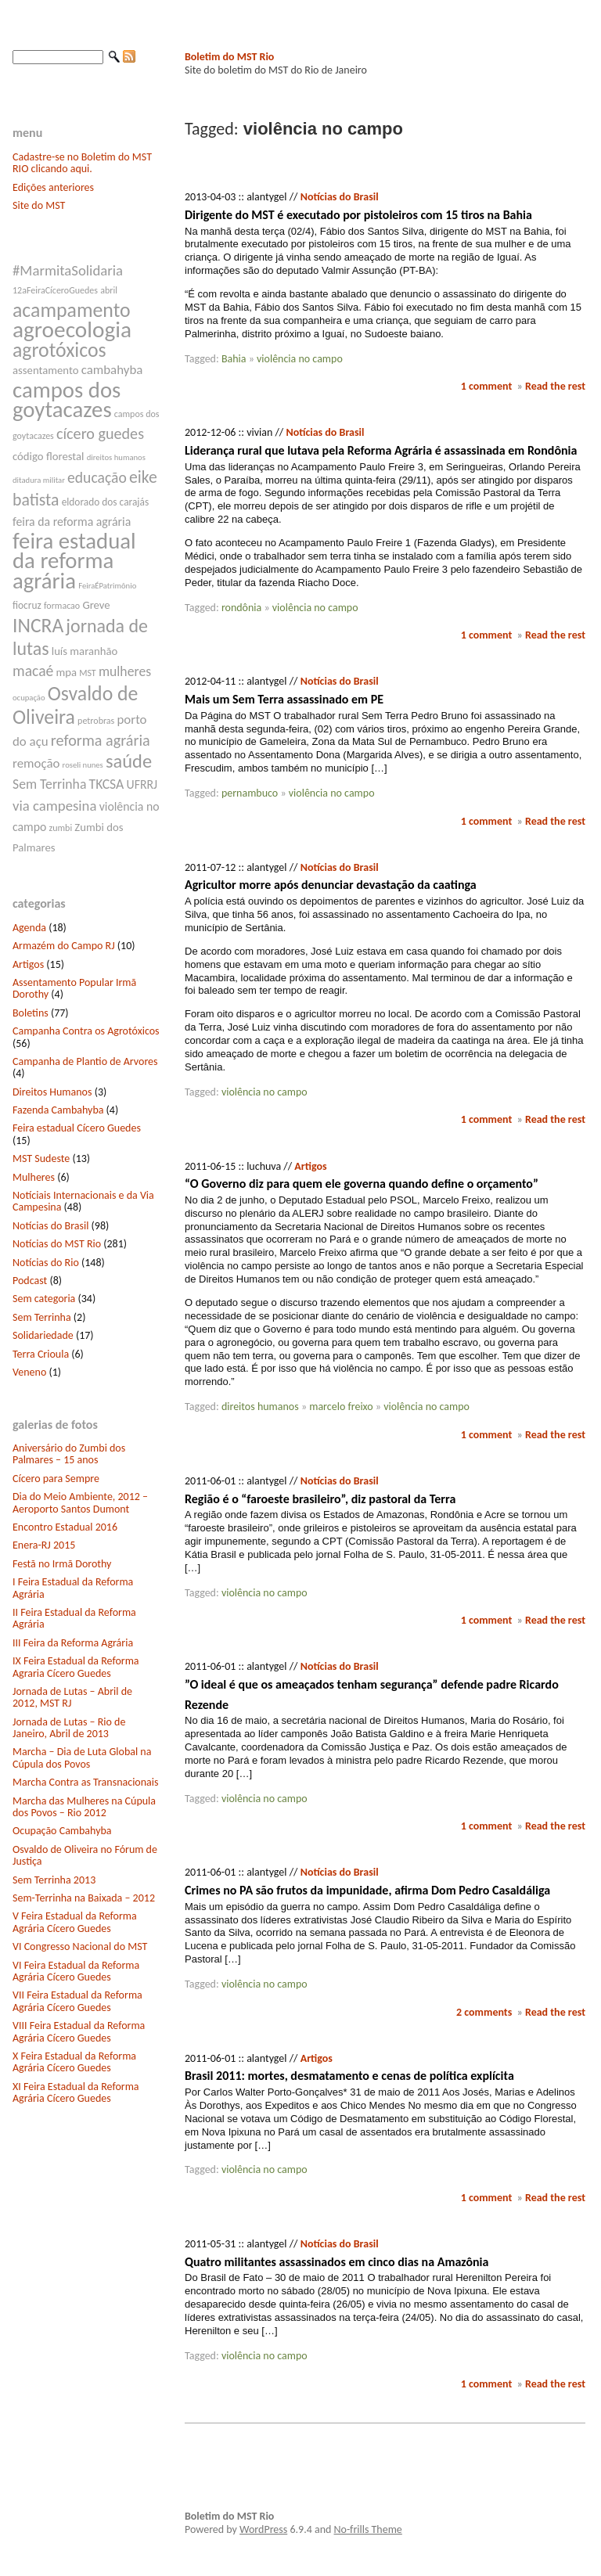 This screenshot has width=601, height=2576. I want to click on fiocruz [fiocruz (8 itens)], so click(27, 605).